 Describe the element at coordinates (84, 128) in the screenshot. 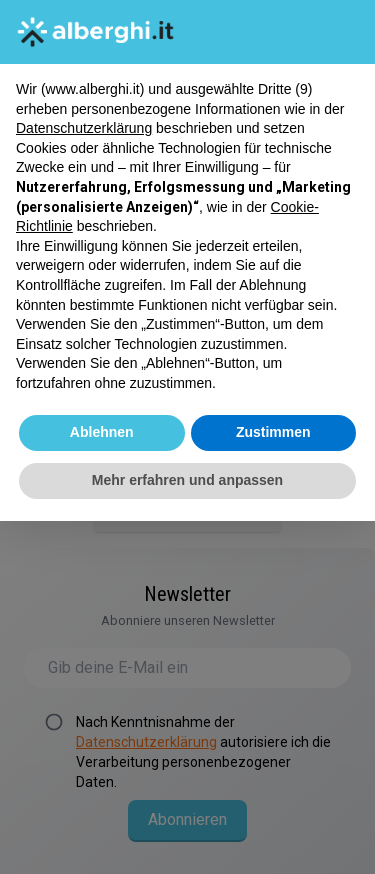

I see `Datenschutzerklärung [button]` at that location.